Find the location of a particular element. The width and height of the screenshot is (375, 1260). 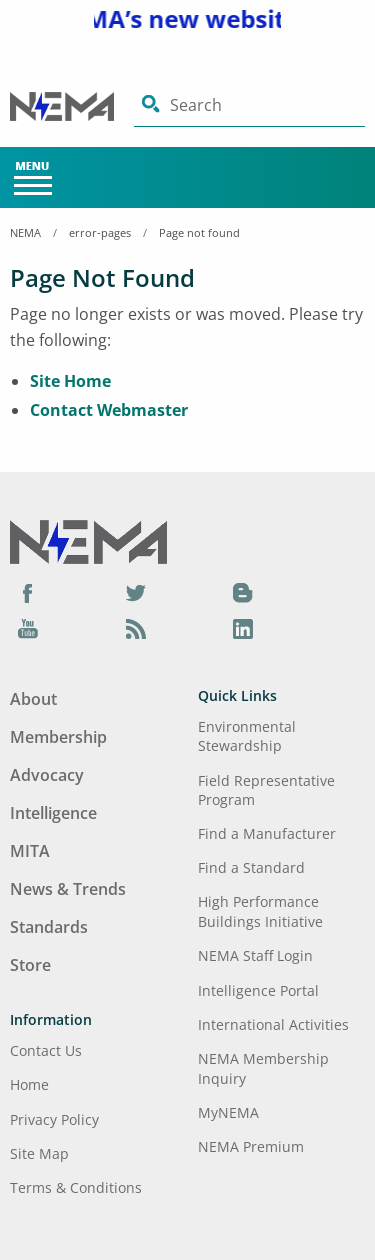

High Performance Buildings Initiative is located at coordinates (260, 911).